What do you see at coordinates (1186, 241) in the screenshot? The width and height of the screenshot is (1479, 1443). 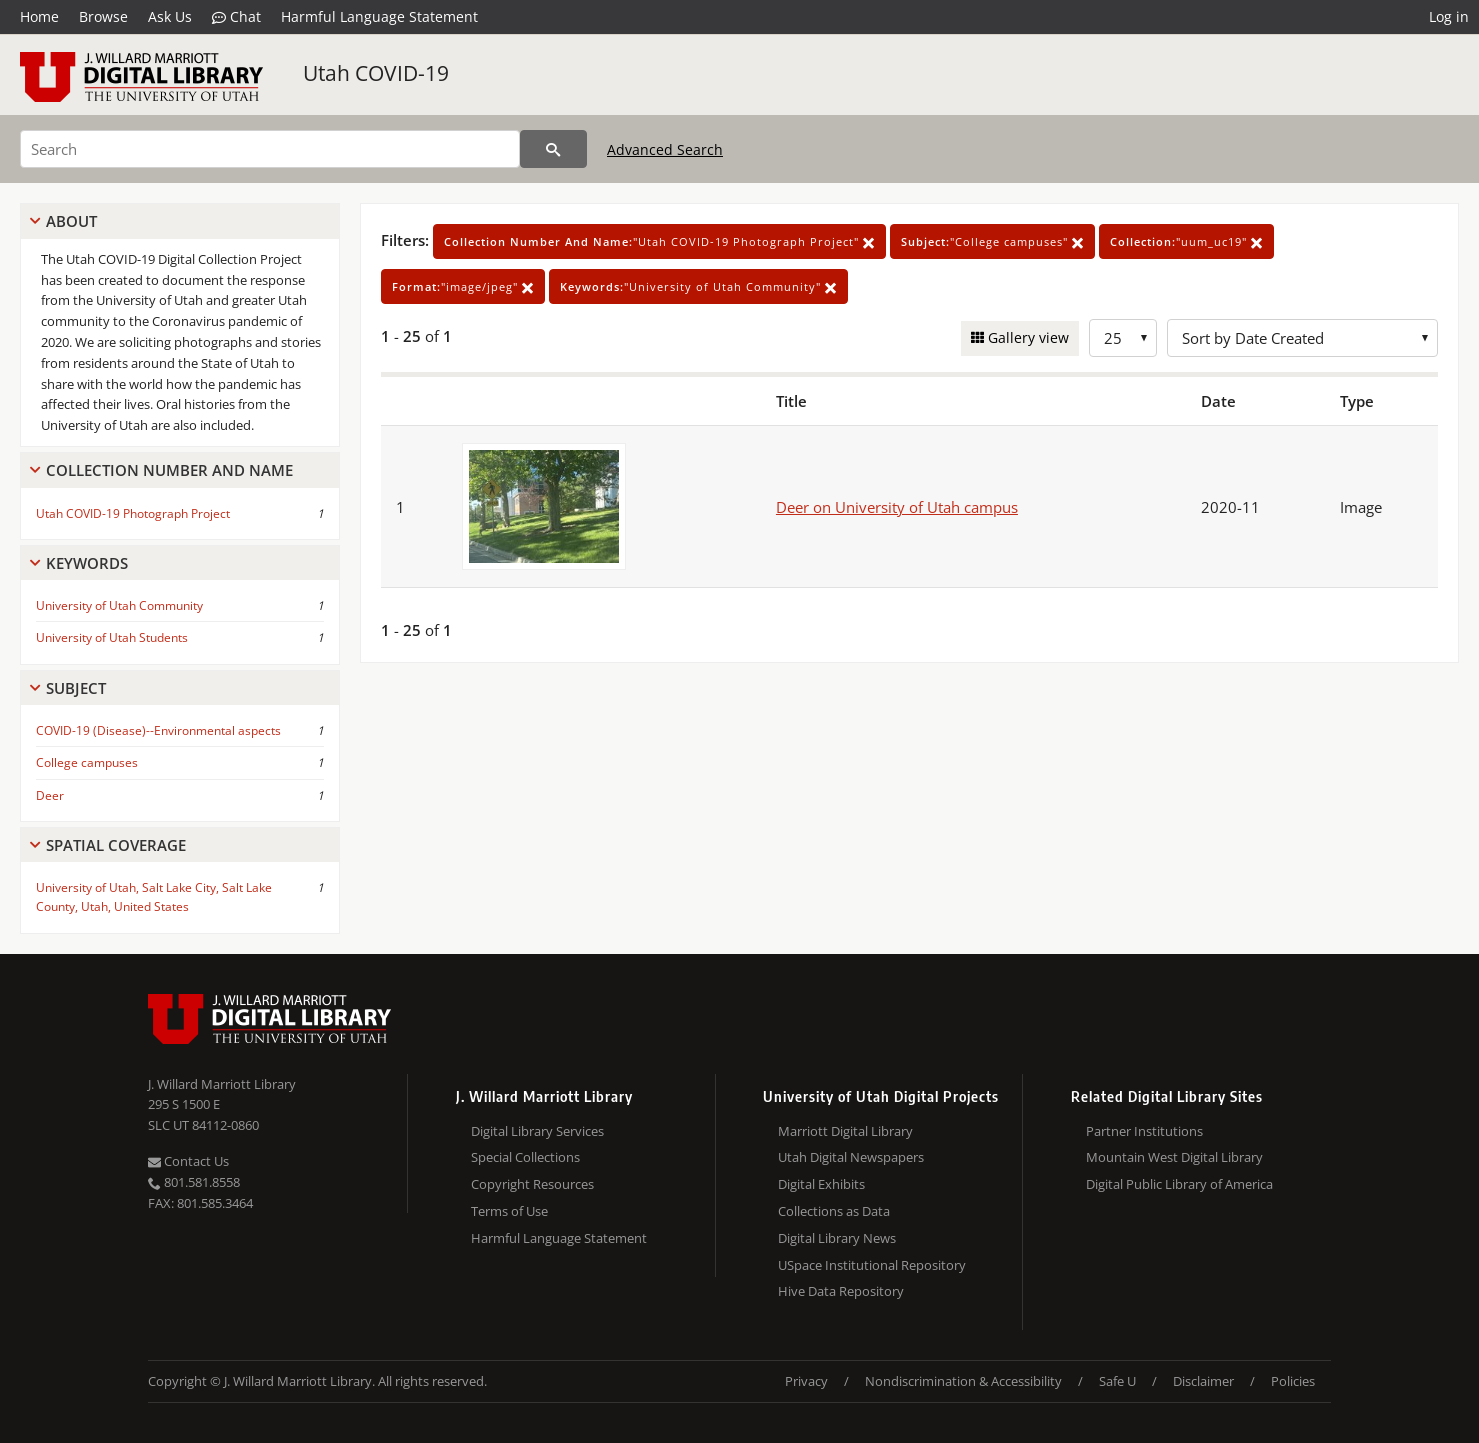 I see `"uum_uc19"` at bounding box center [1186, 241].